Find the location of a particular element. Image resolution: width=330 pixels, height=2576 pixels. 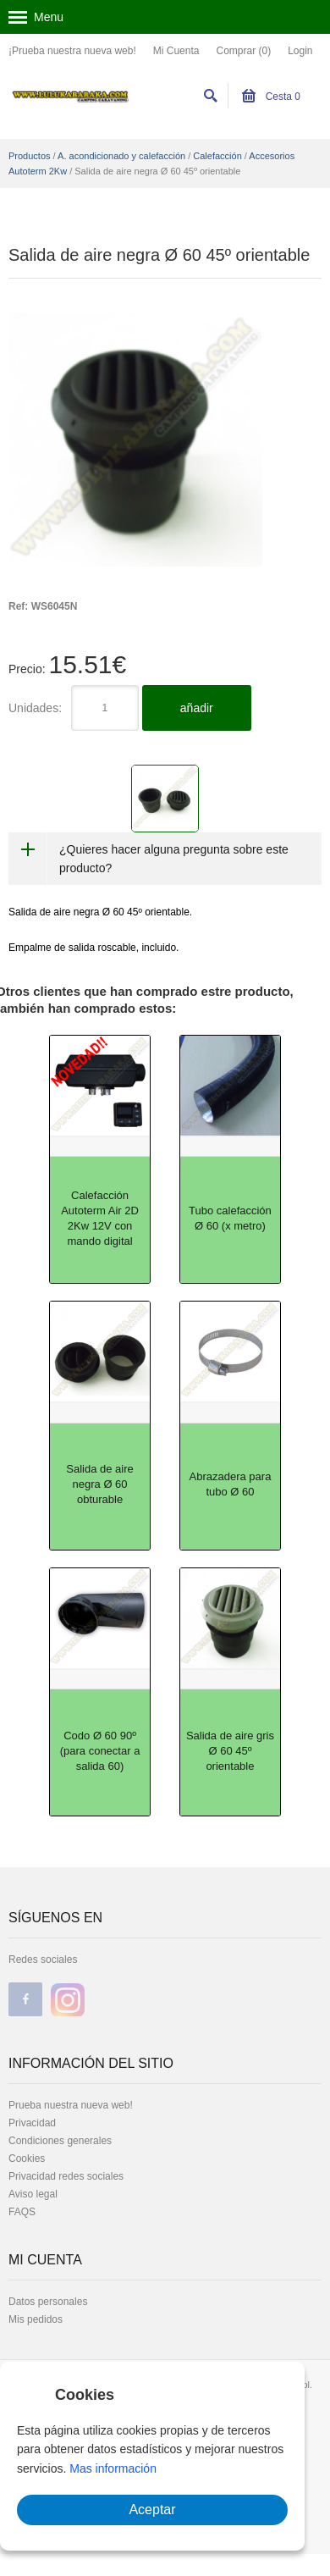

Mis pedidos is located at coordinates (35, 2319).